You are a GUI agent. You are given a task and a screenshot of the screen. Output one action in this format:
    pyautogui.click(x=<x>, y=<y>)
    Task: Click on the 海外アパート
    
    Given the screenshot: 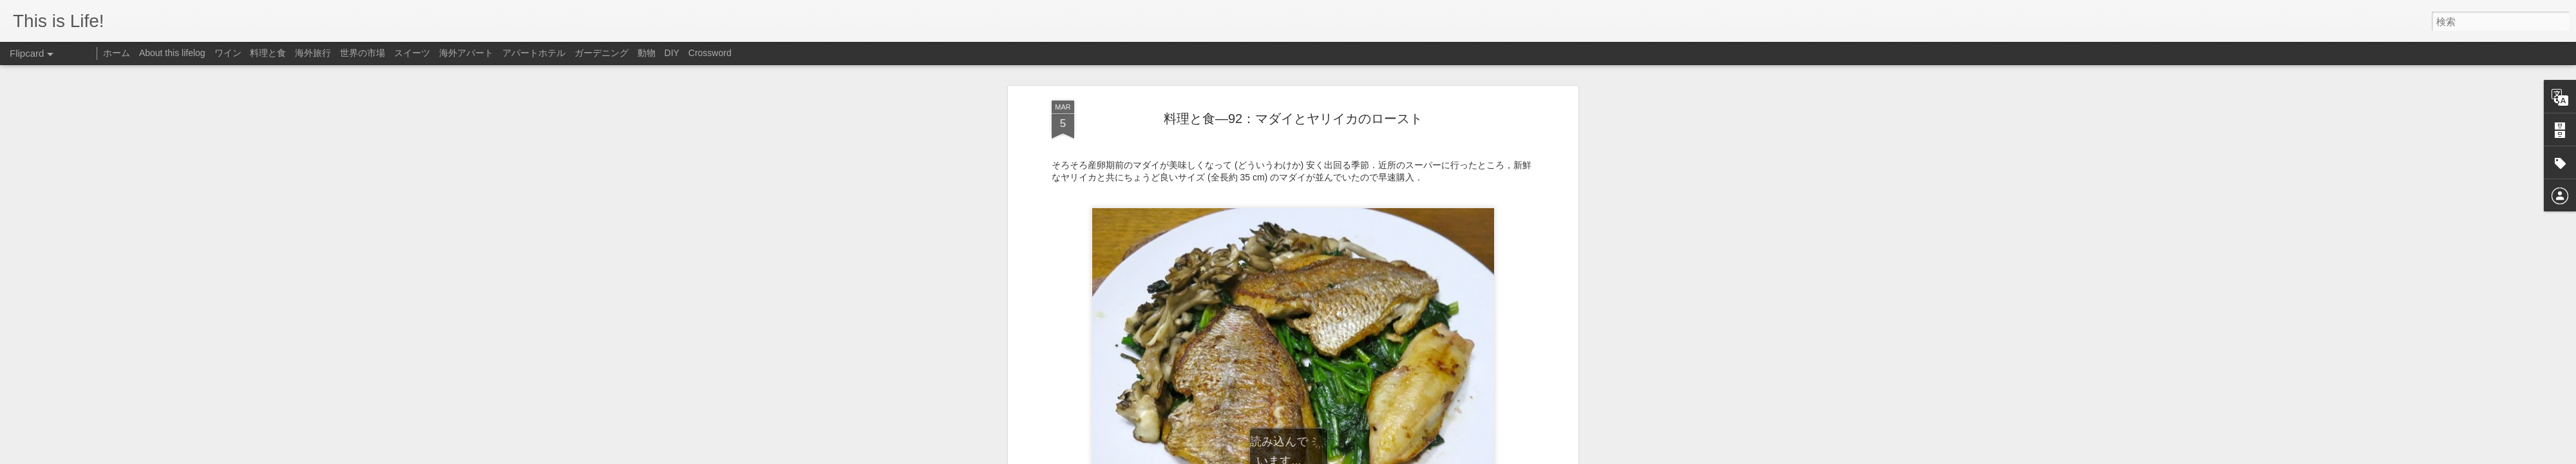 What is the action you would take?
    pyautogui.click(x=466, y=53)
    